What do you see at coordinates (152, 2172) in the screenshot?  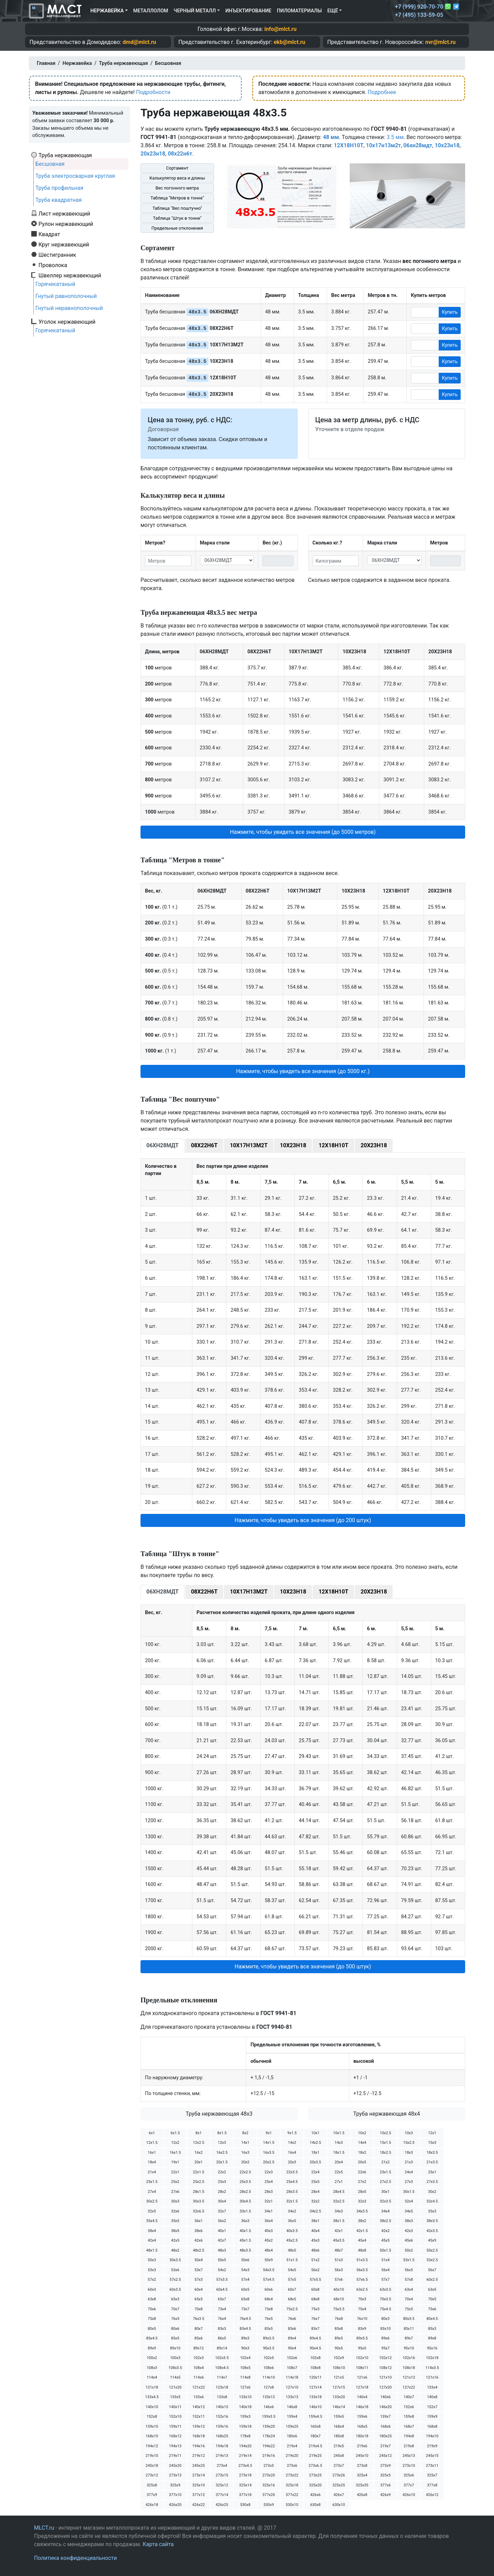 I see `21х4` at bounding box center [152, 2172].